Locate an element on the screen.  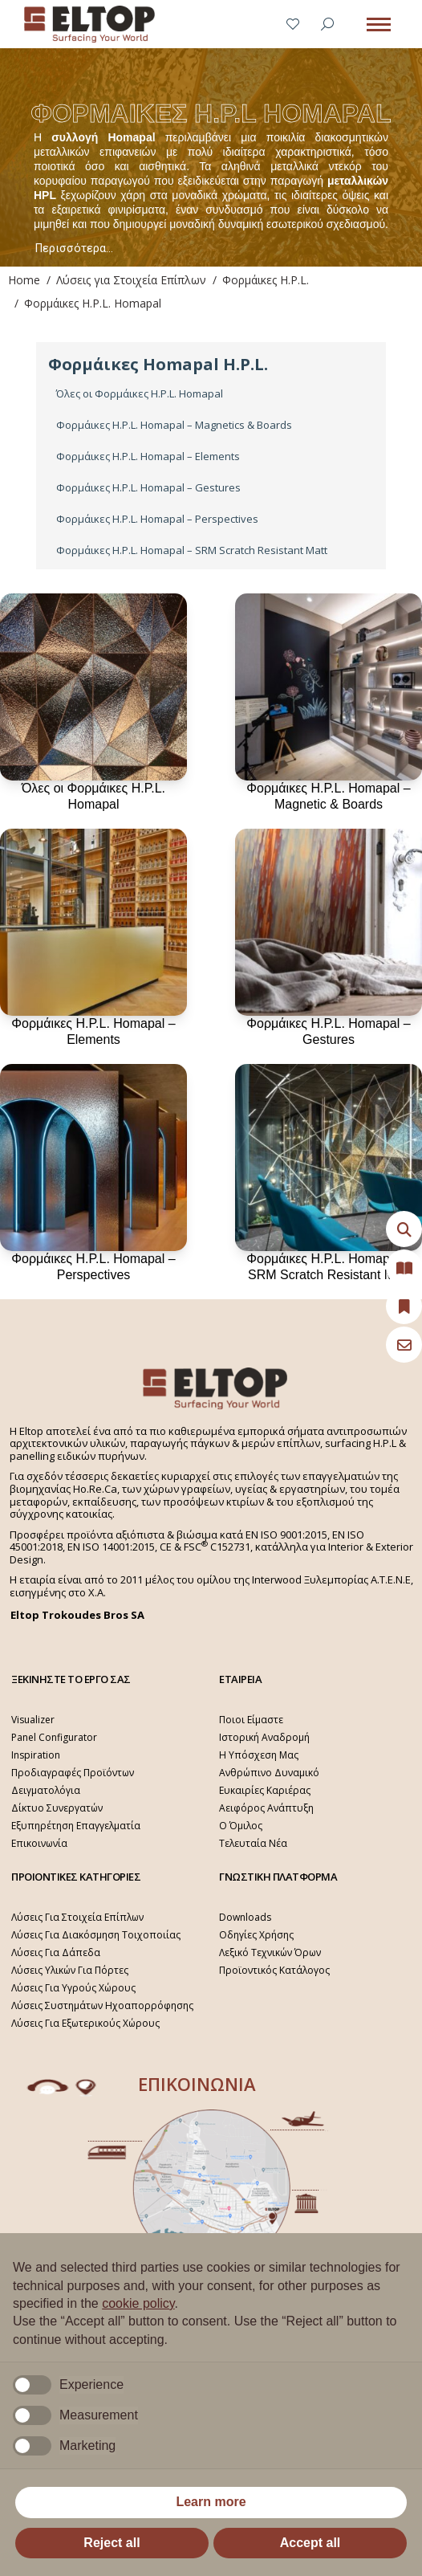
Όλες οι Φορμάικες H.P.L. Homapal is located at coordinates (139, 394).